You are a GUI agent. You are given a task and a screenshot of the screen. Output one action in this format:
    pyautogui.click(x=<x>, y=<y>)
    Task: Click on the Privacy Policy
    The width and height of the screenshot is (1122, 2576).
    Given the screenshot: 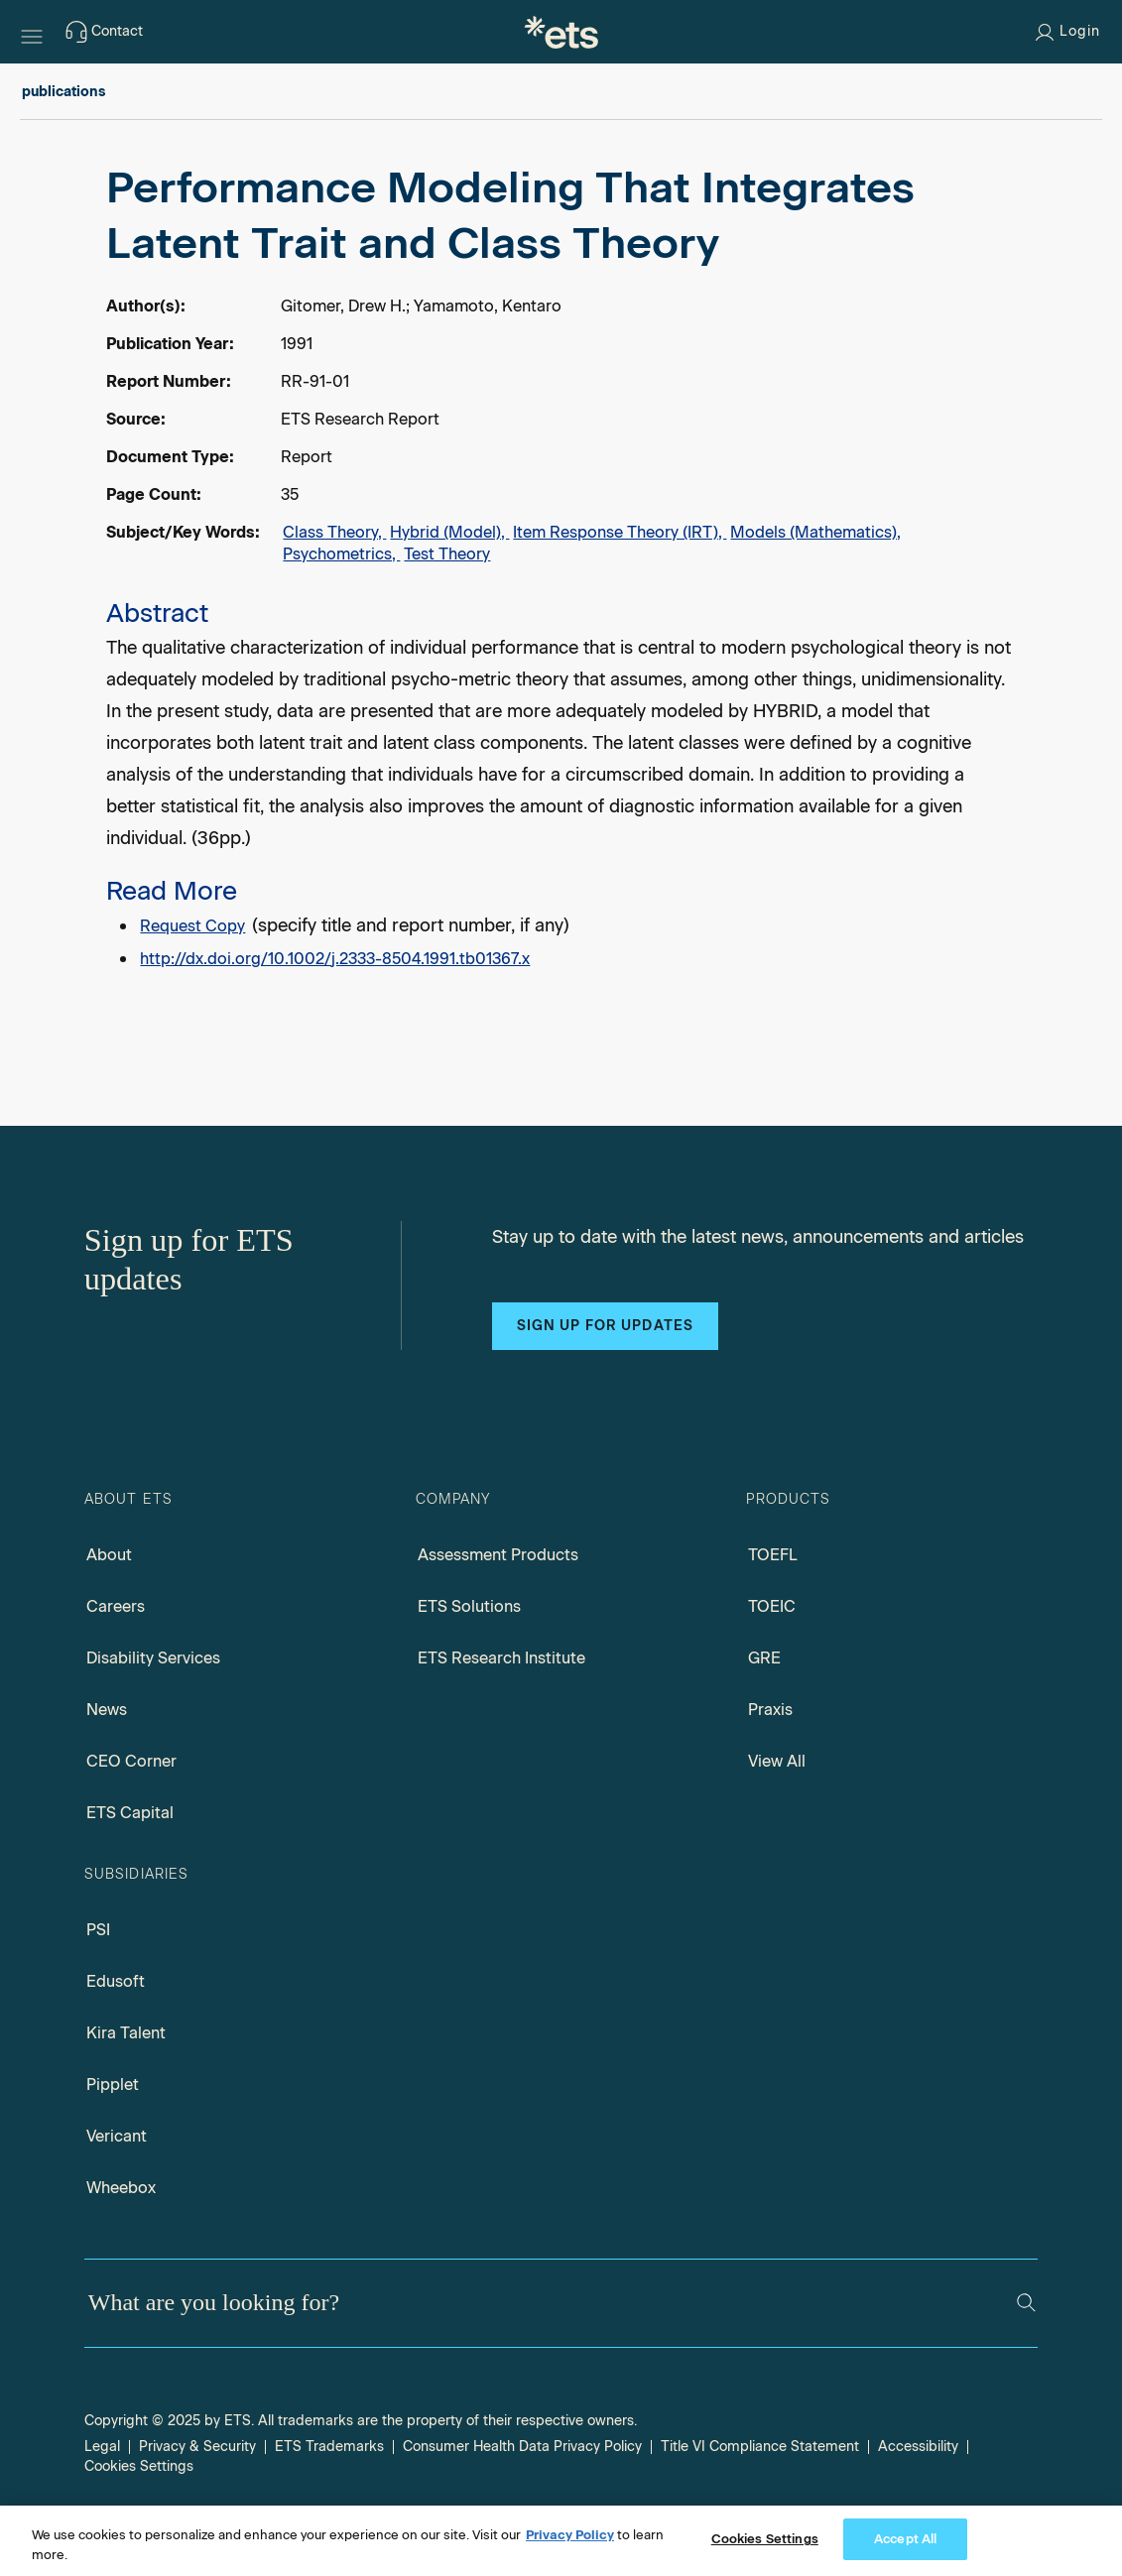 What is the action you would take?
    pyautogui.click(x=570, y=2534)
    